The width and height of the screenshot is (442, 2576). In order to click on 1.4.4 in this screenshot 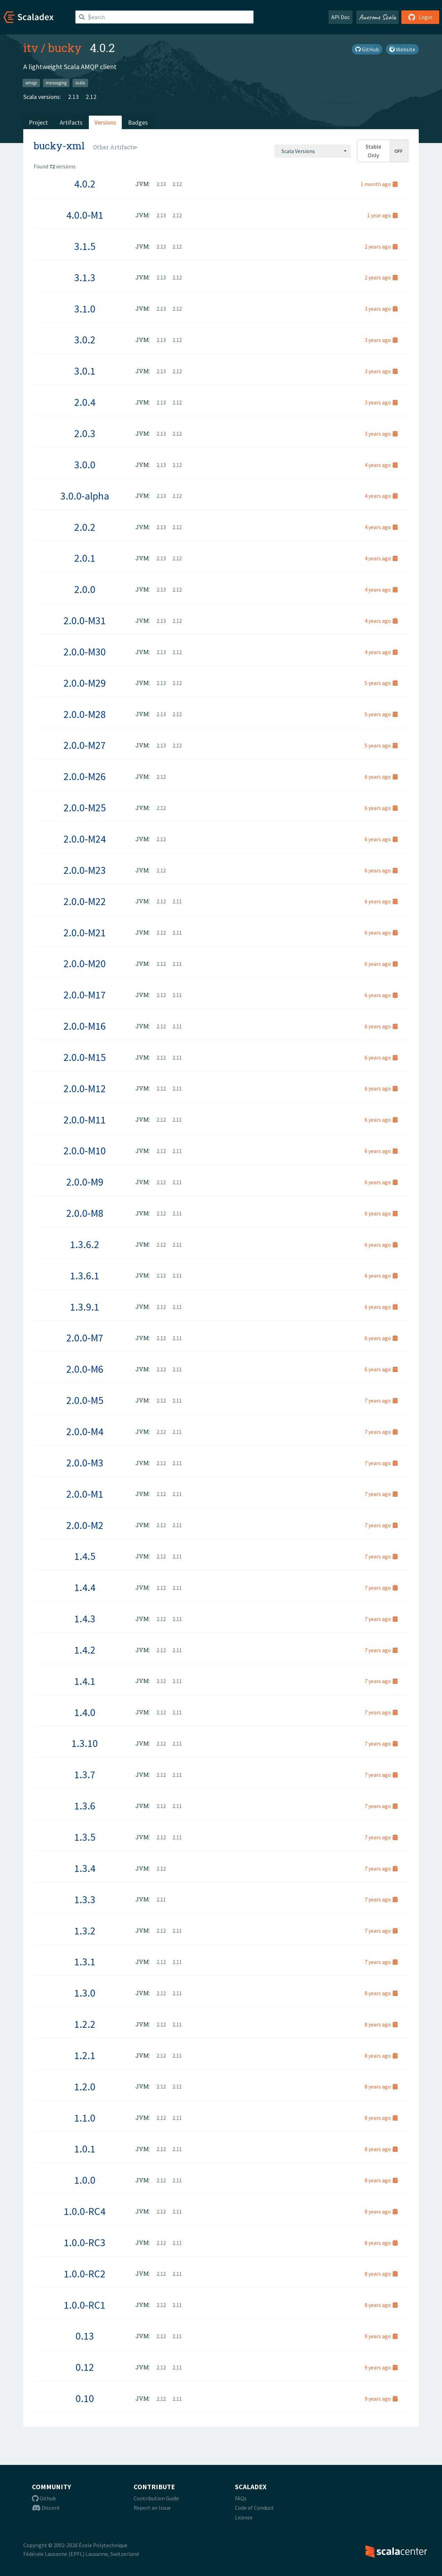, I will do `click(84, 1587)`.